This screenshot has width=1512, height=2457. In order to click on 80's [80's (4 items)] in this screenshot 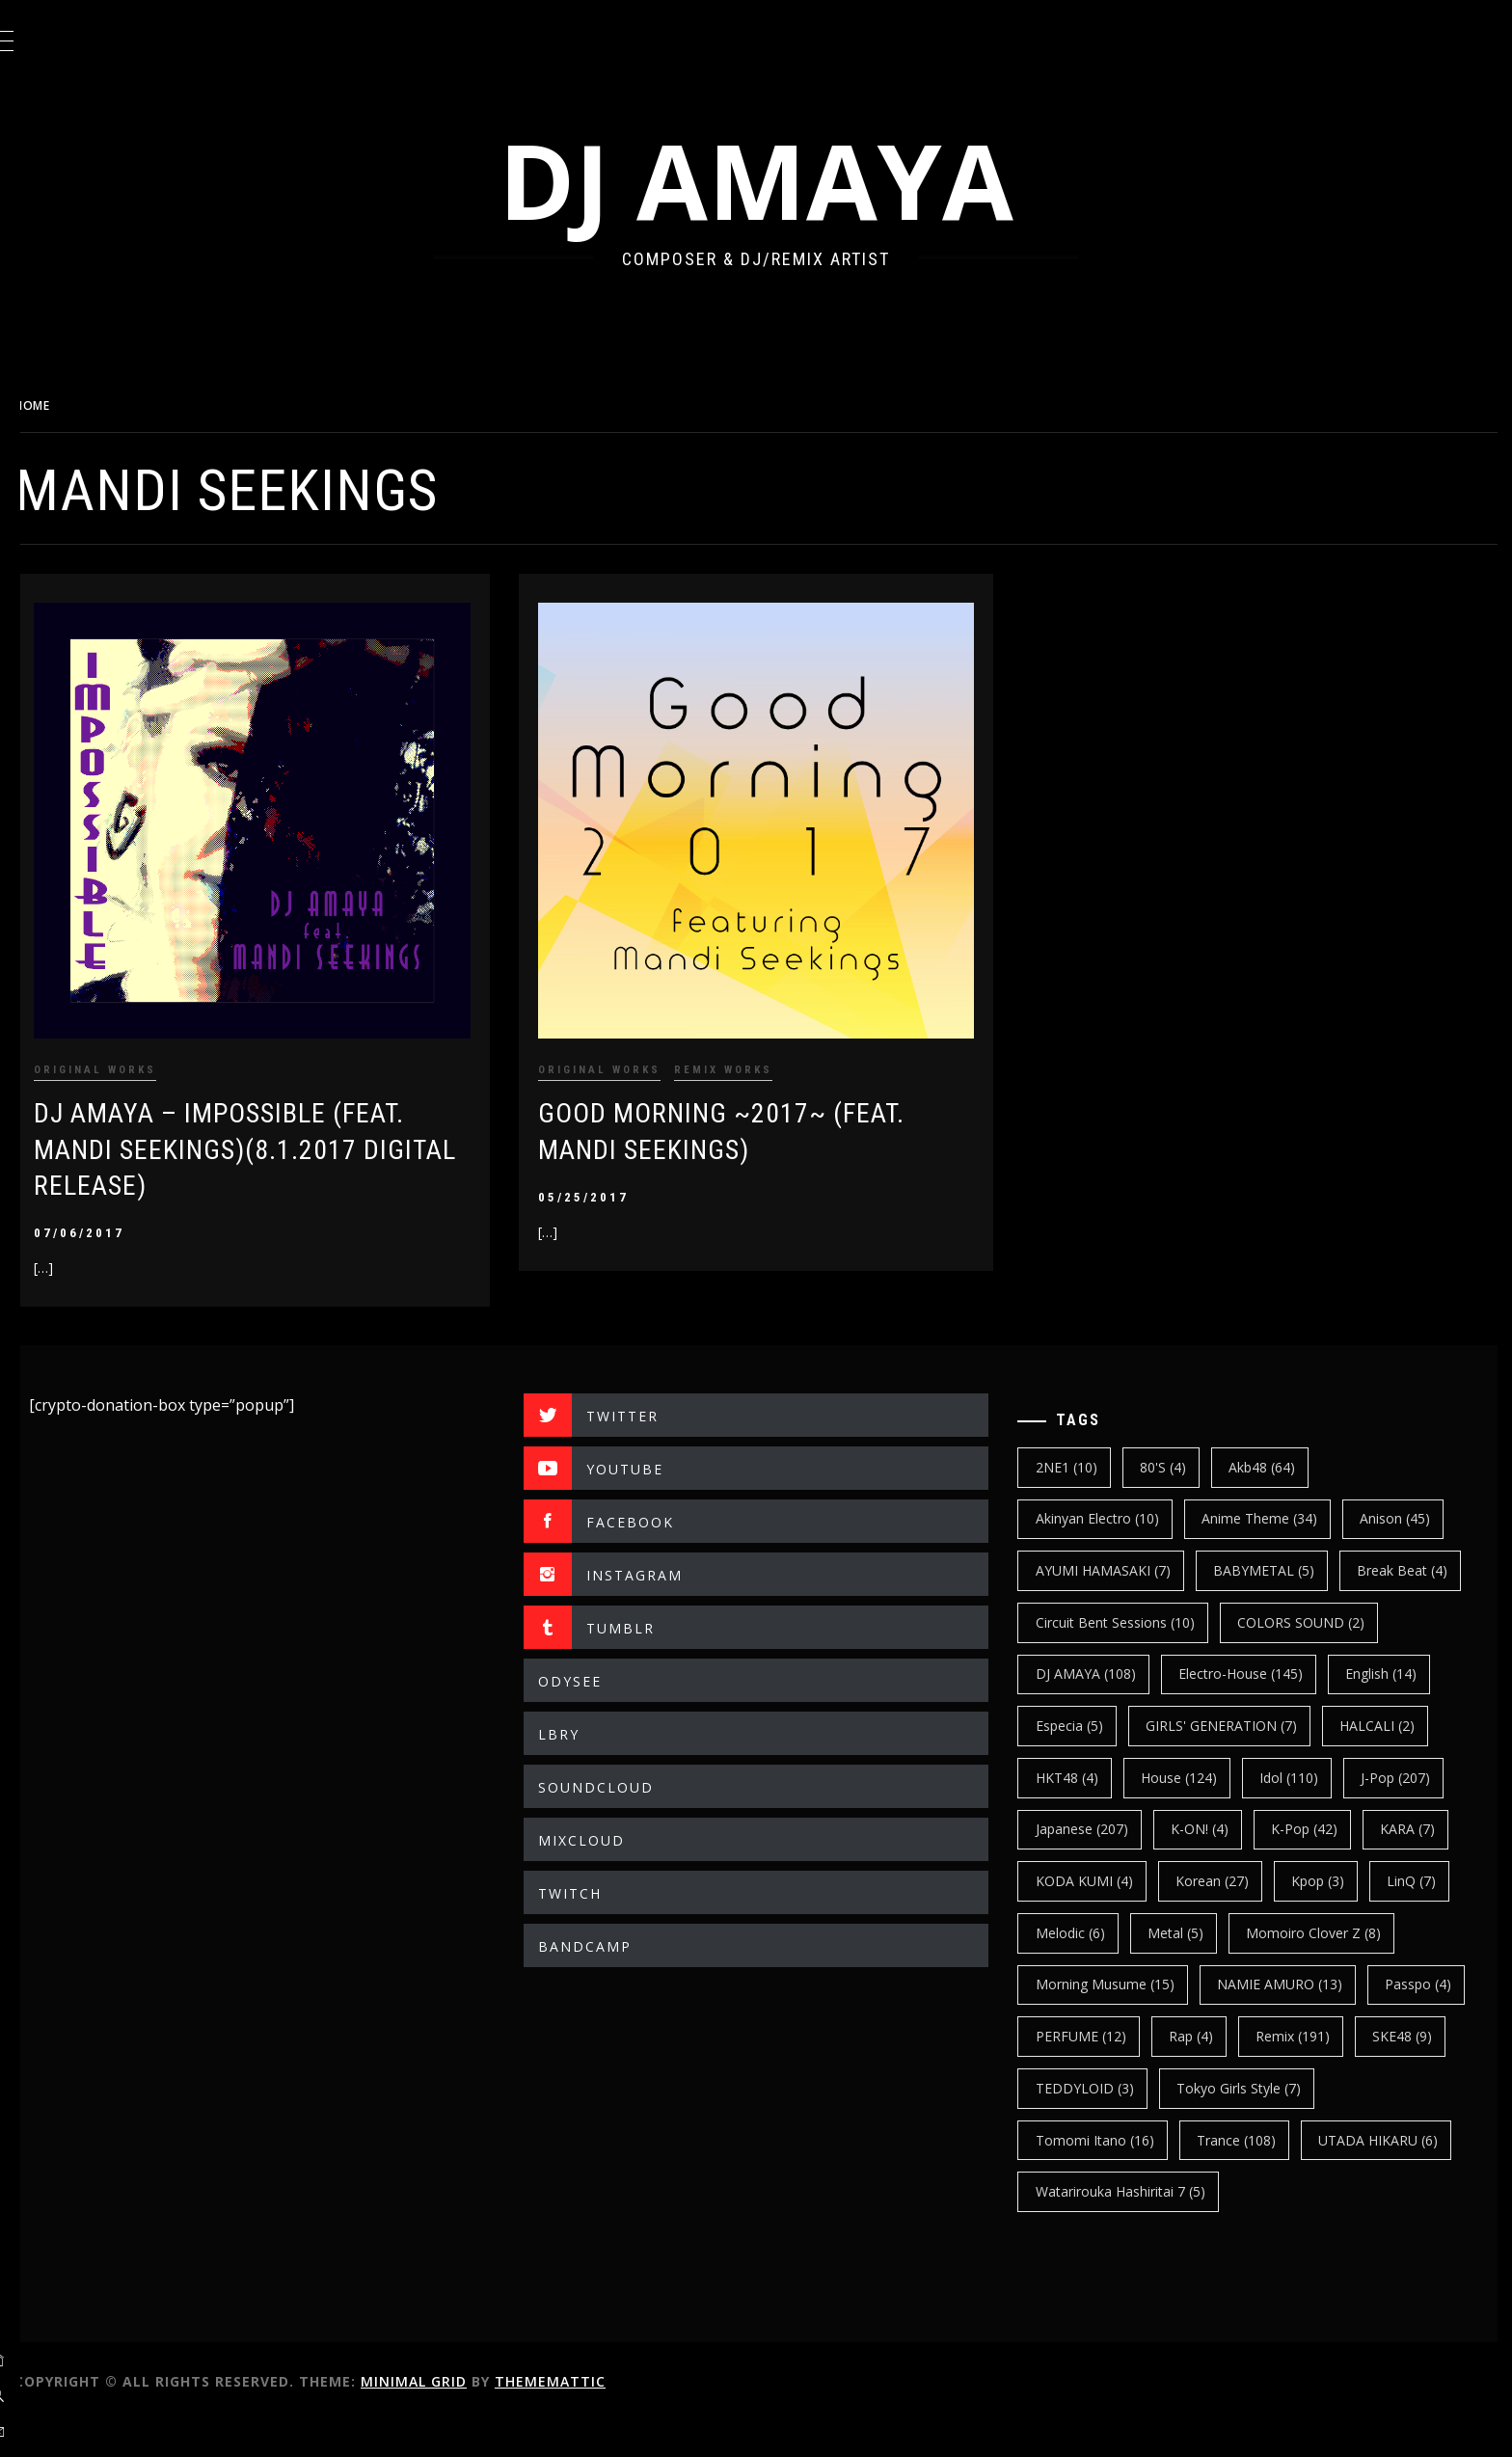, I will do `click(1178, 1451)`.